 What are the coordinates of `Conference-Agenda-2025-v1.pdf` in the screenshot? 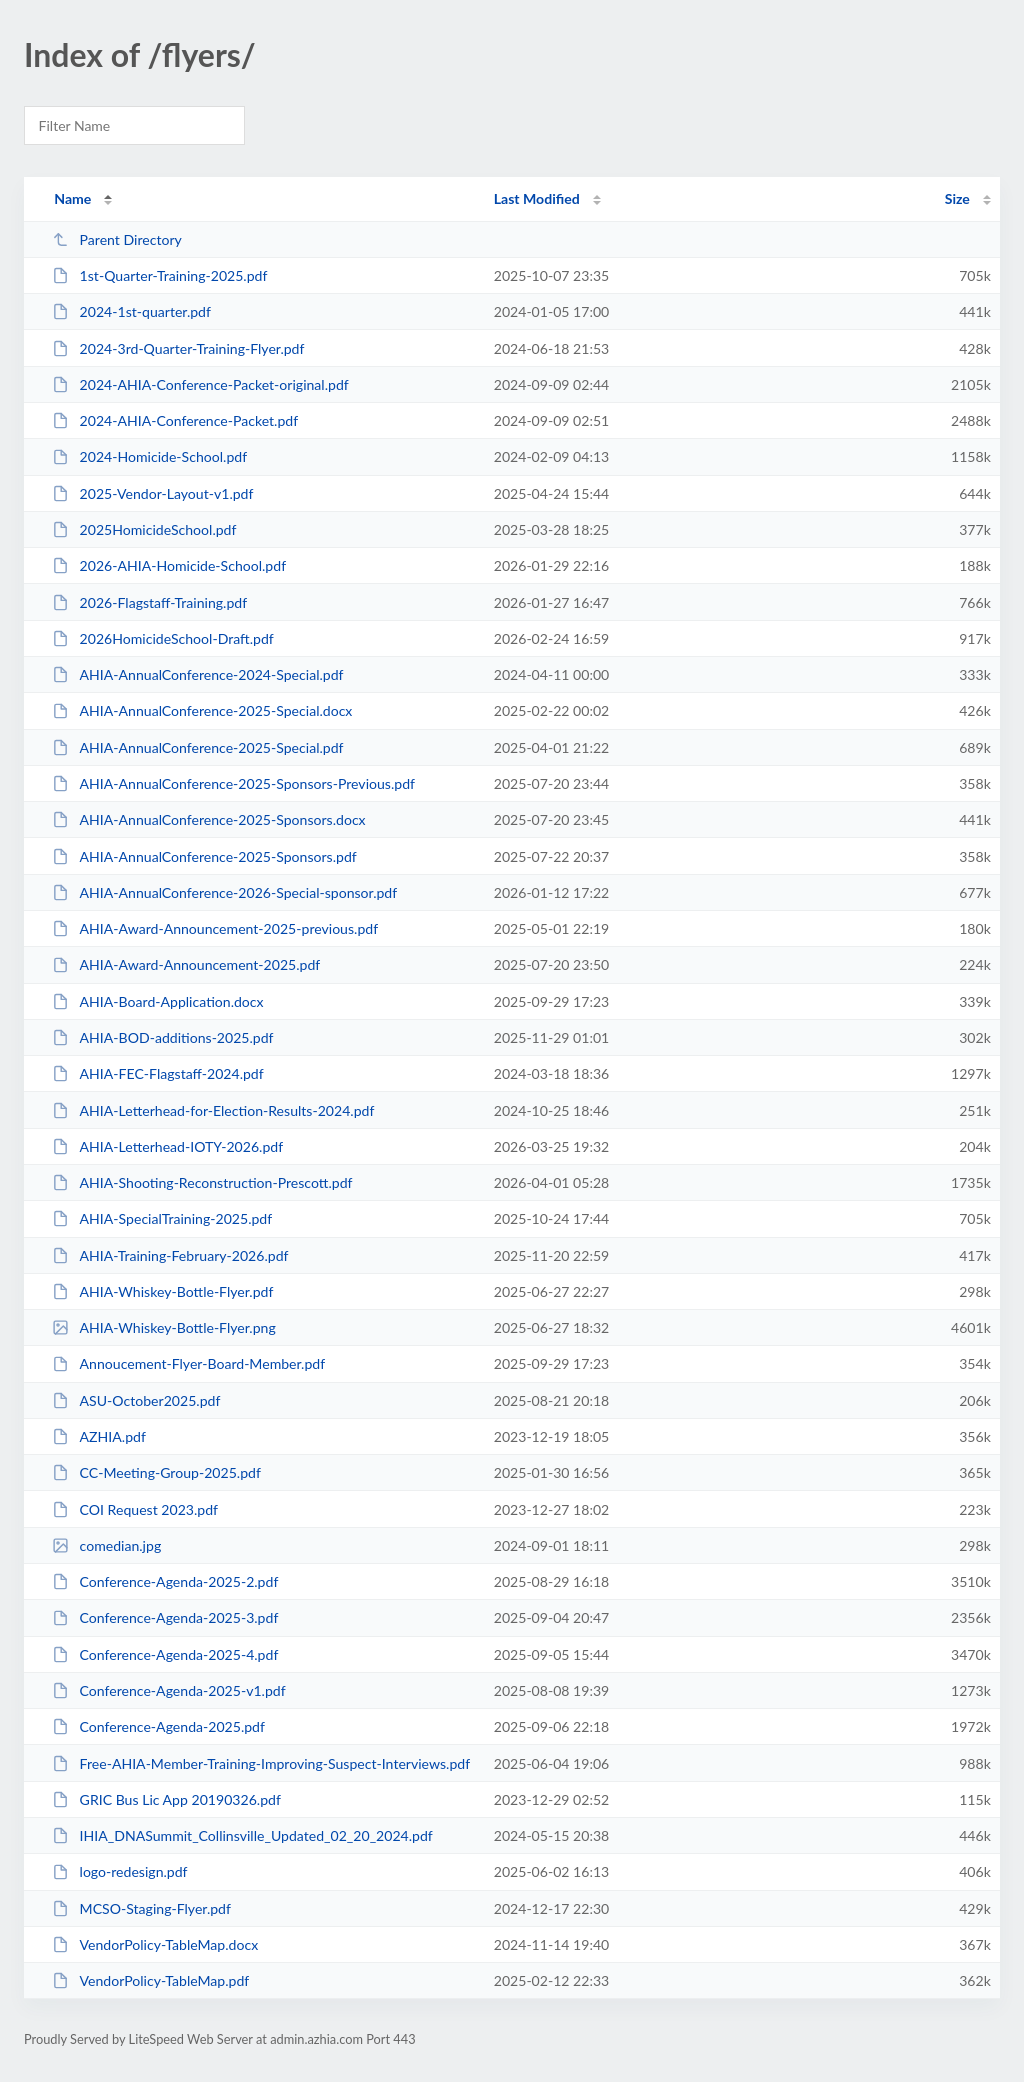 It's located at (168, 1690).